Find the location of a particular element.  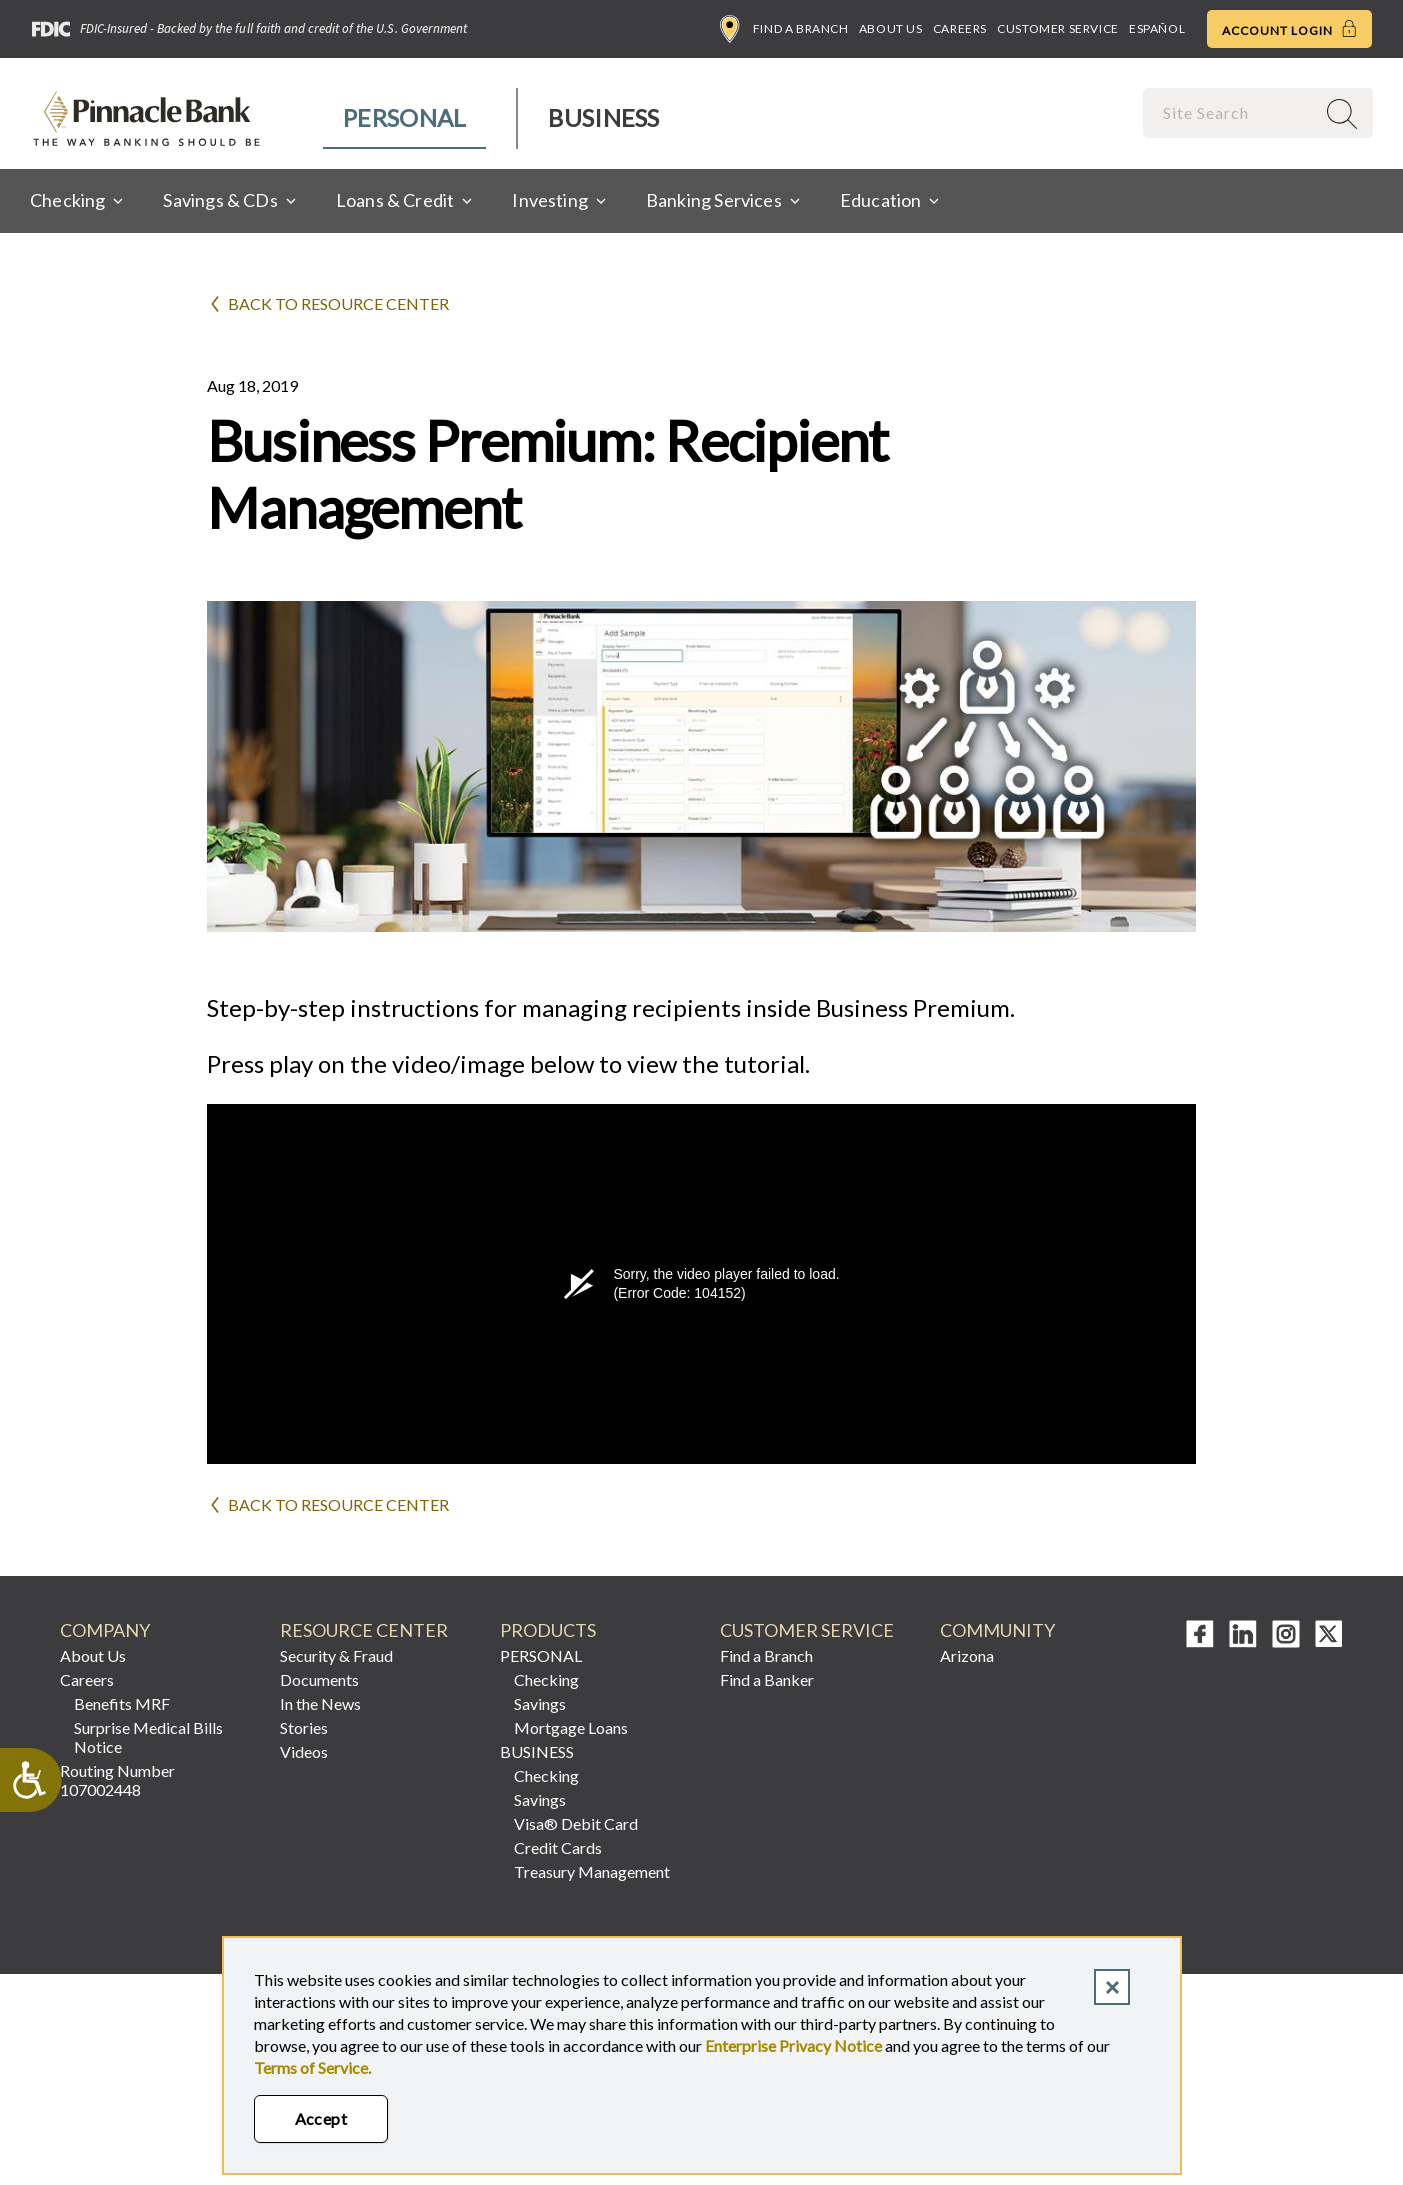

Mortgage Loans is located at coordinates (571, 1727).